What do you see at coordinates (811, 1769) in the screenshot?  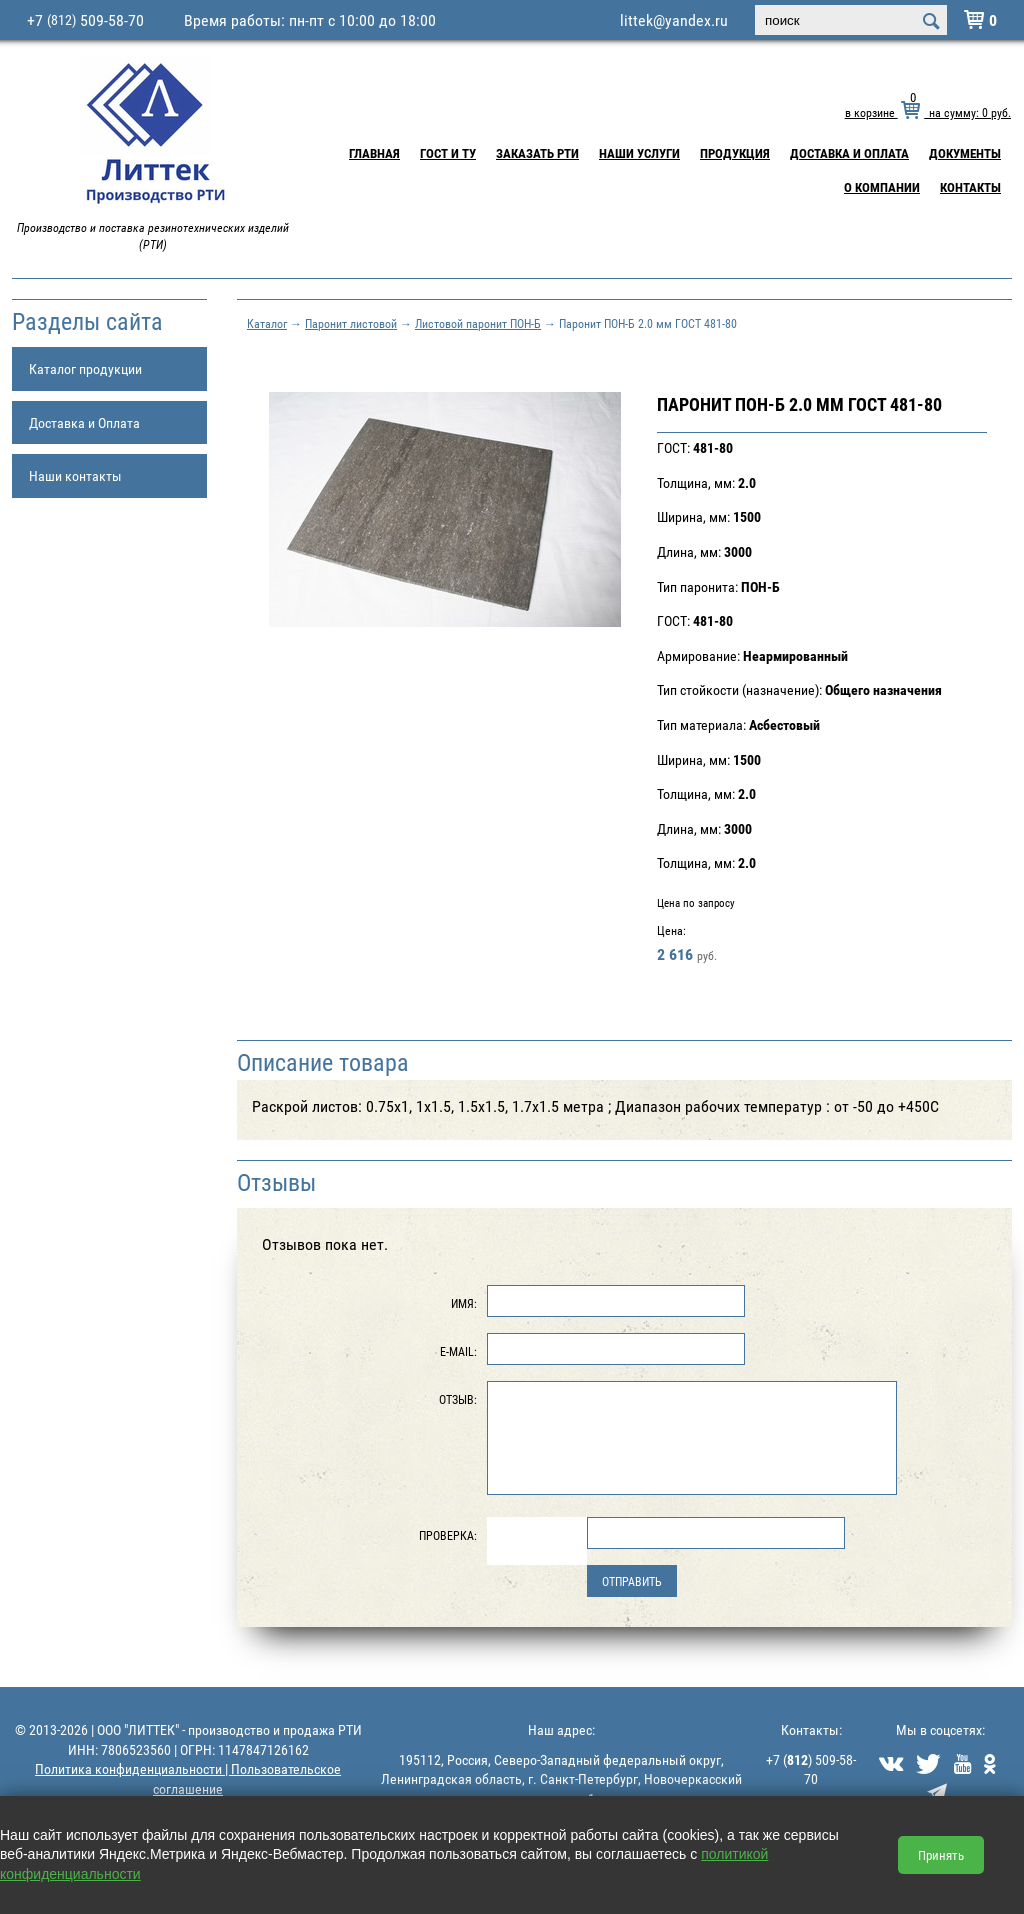 I see `+7 () 509-58-70` at bounding box center [811, 1769].